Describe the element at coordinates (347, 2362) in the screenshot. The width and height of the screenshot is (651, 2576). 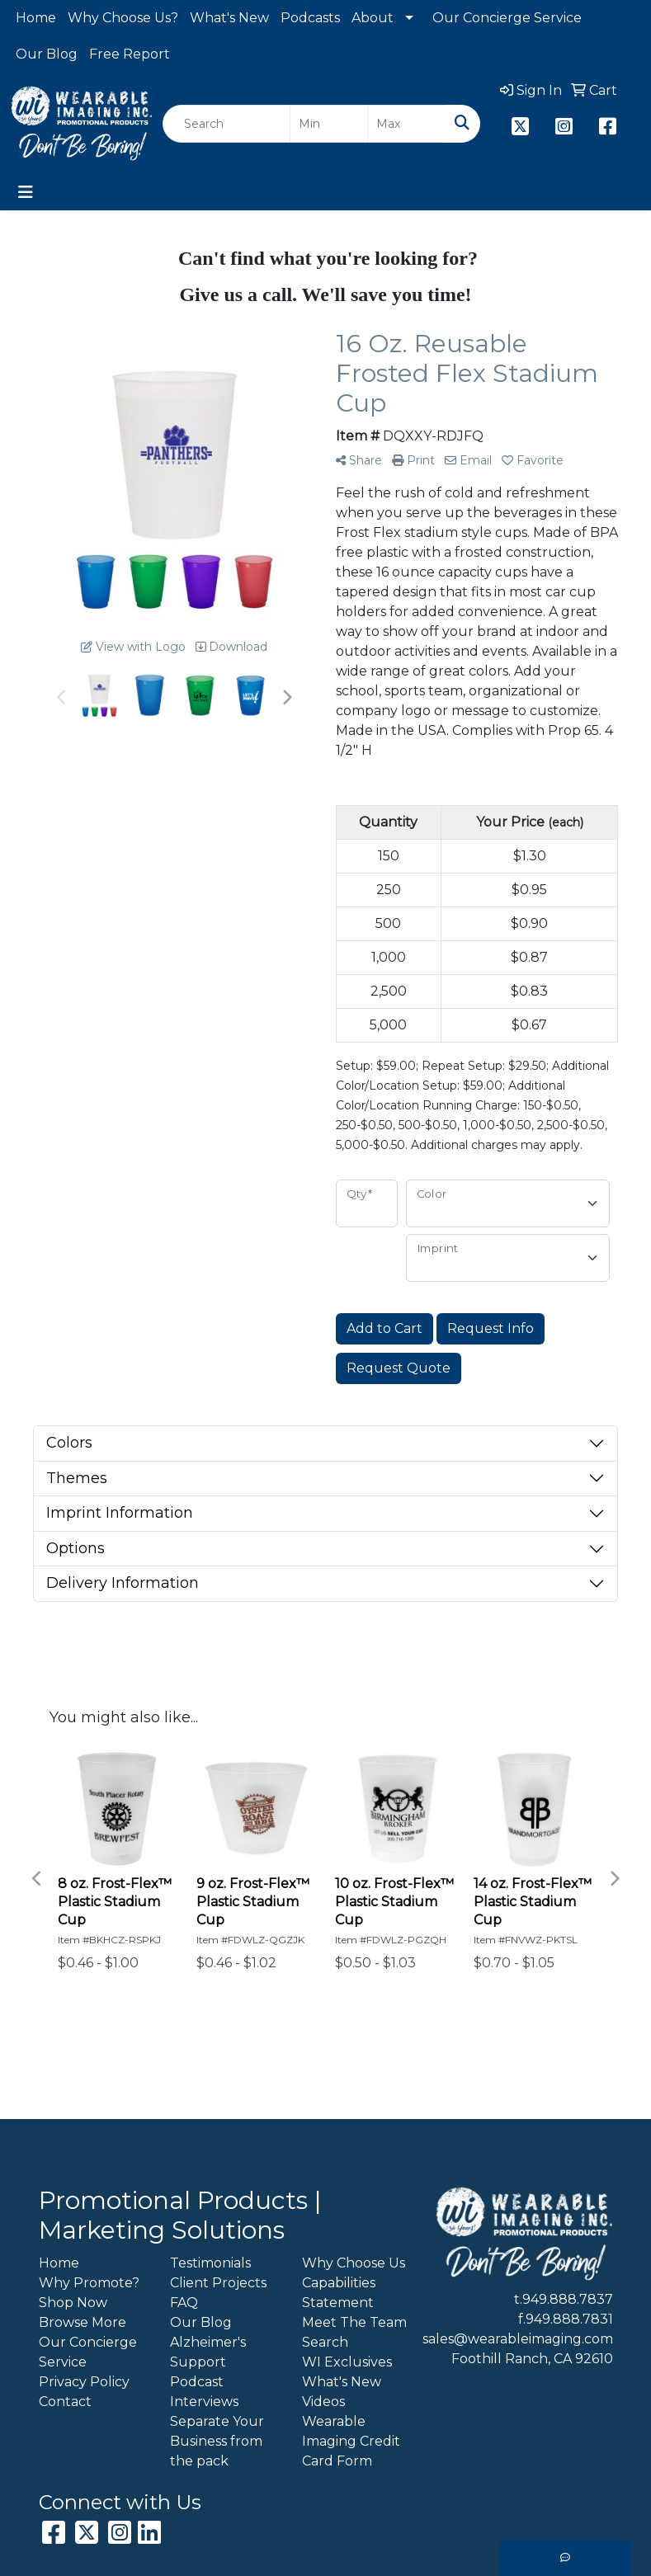
I see `WI Exclusives` at that location.